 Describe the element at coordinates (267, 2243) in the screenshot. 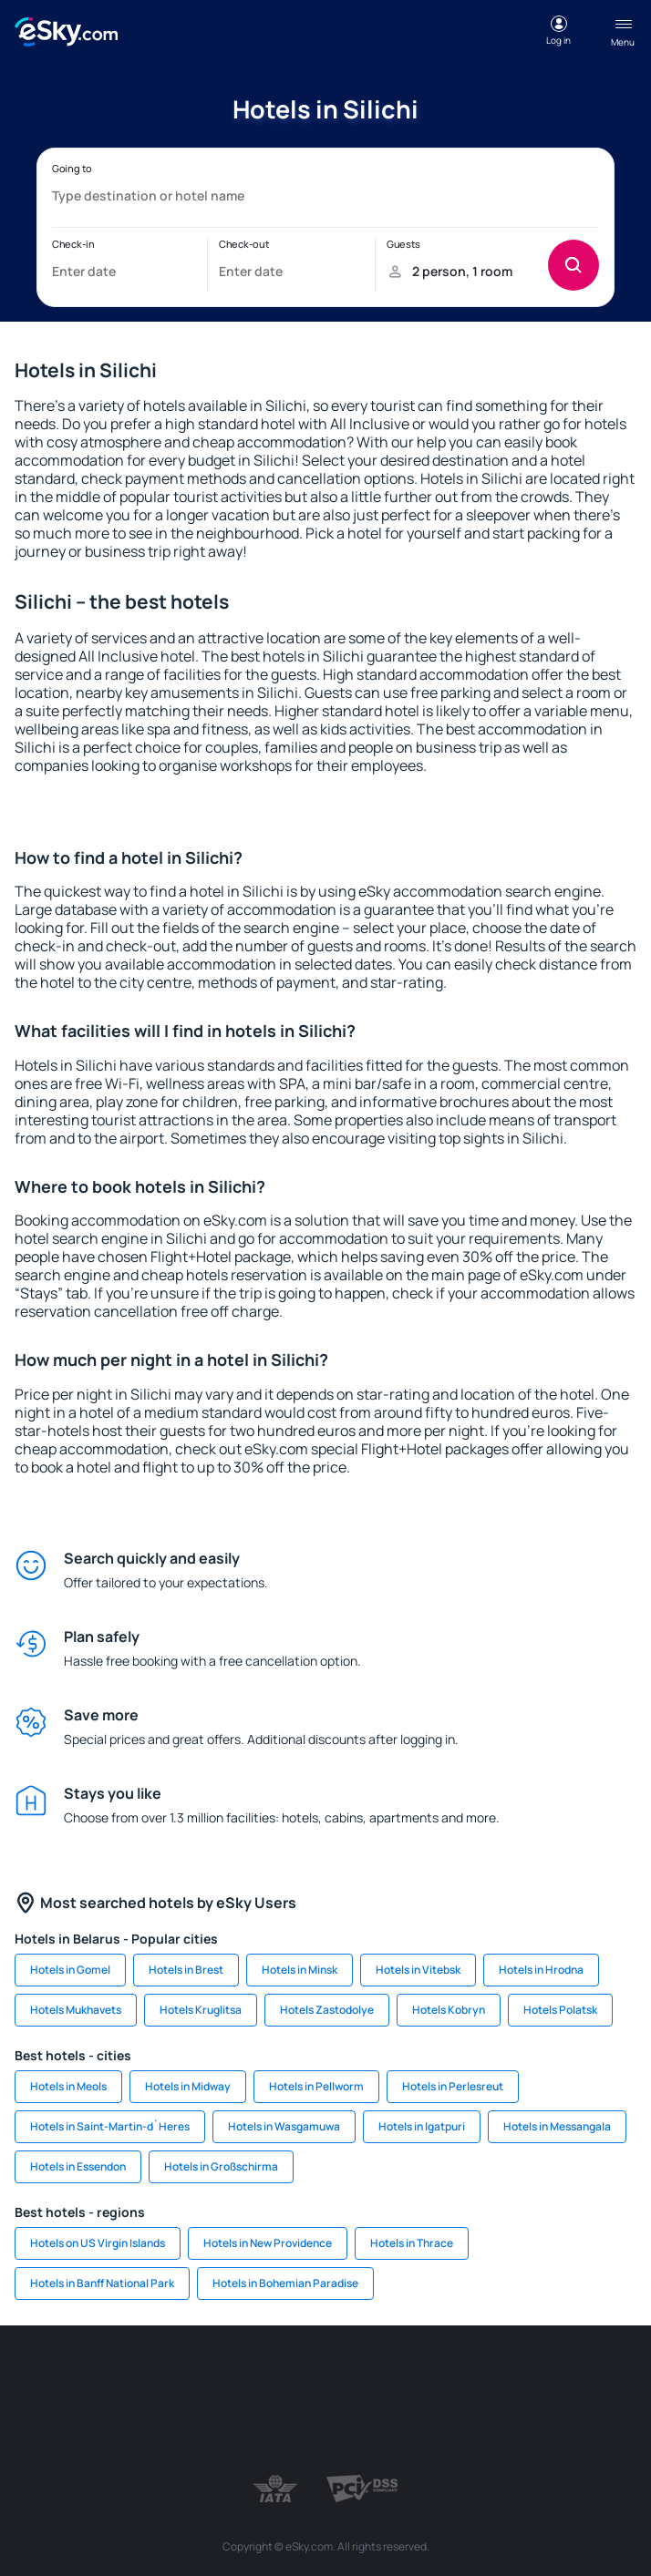

I see `Hotels in New Providence [link]` at that location.